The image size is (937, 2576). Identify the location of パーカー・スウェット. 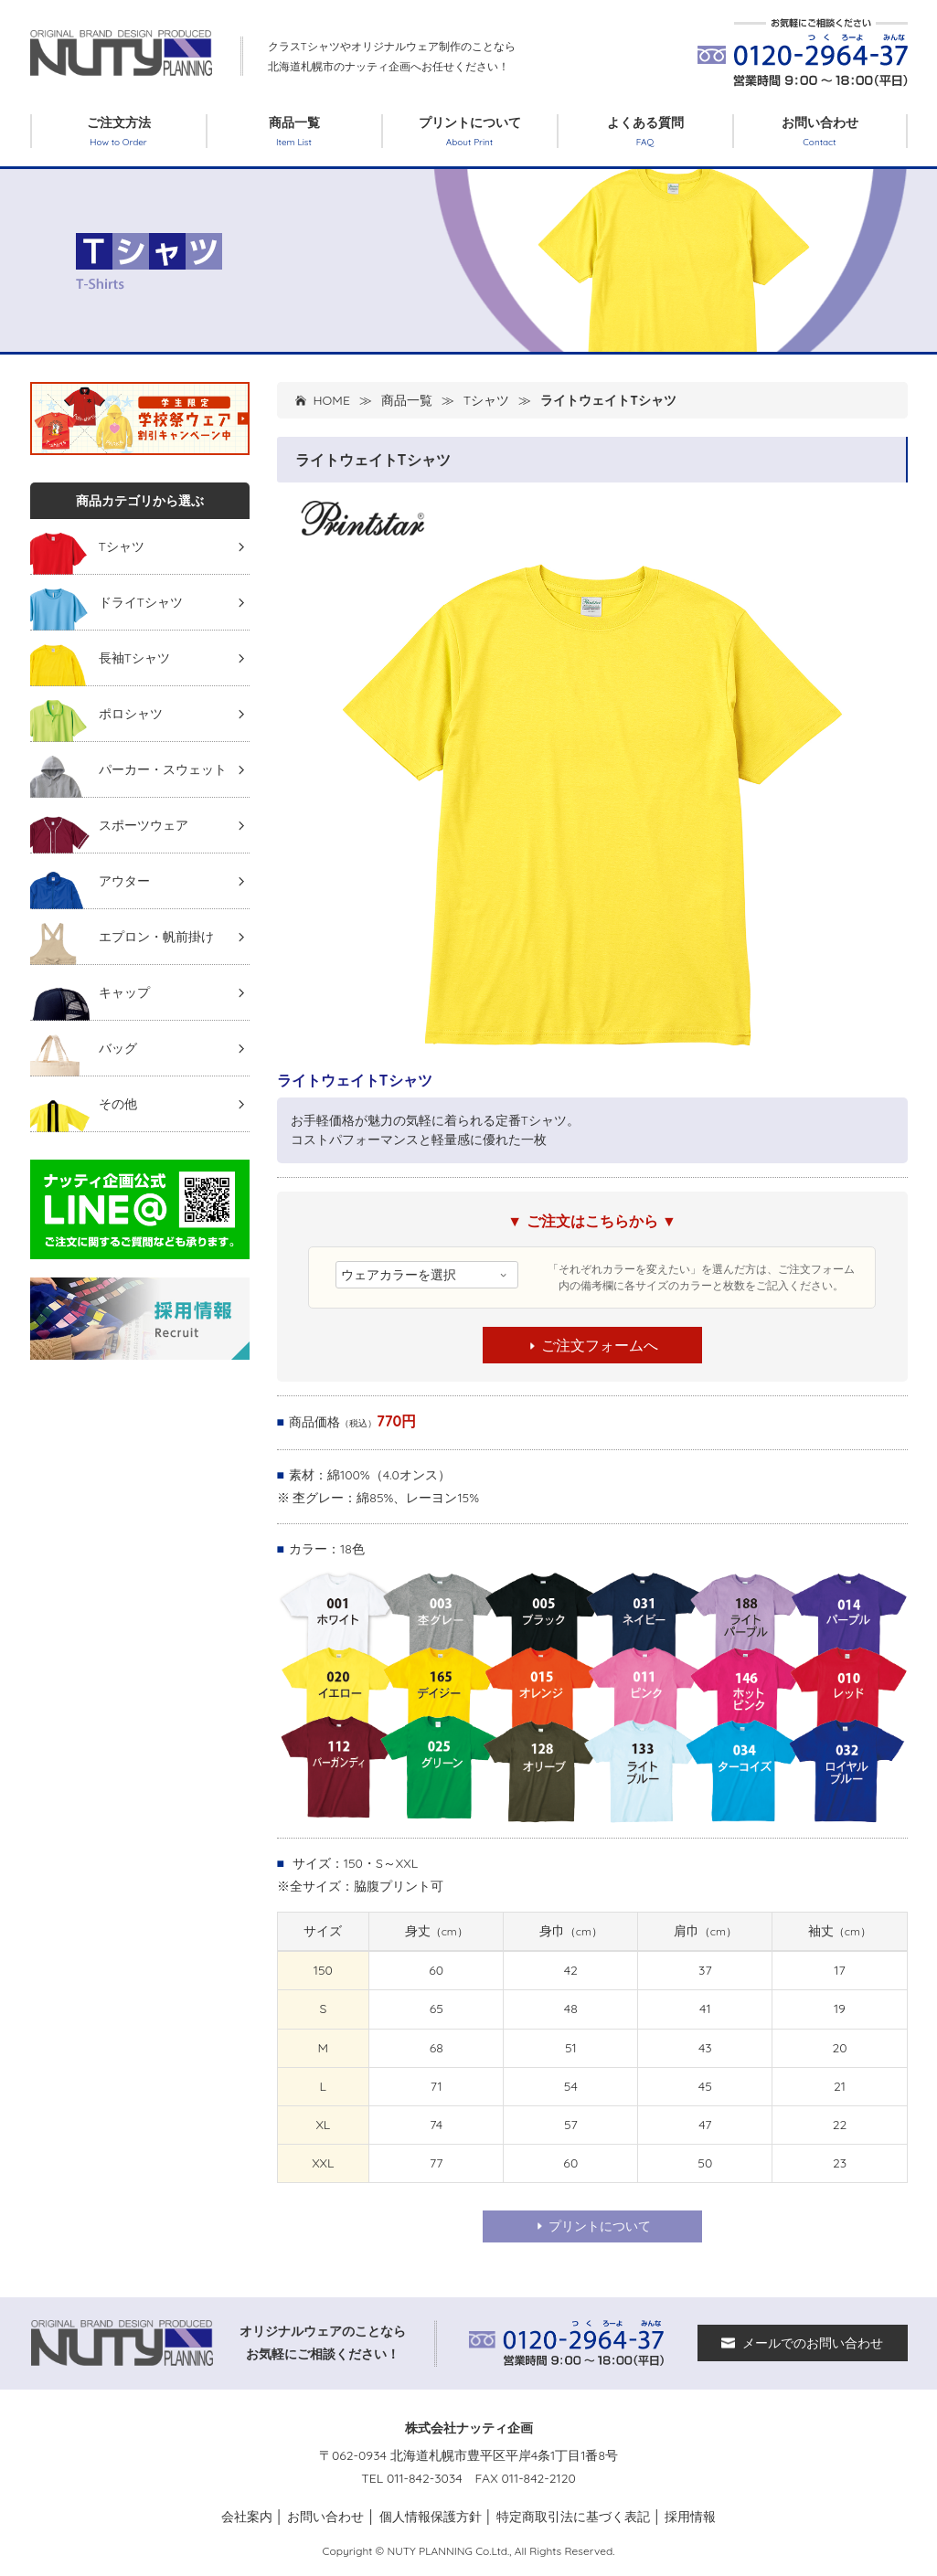
(163, 769).